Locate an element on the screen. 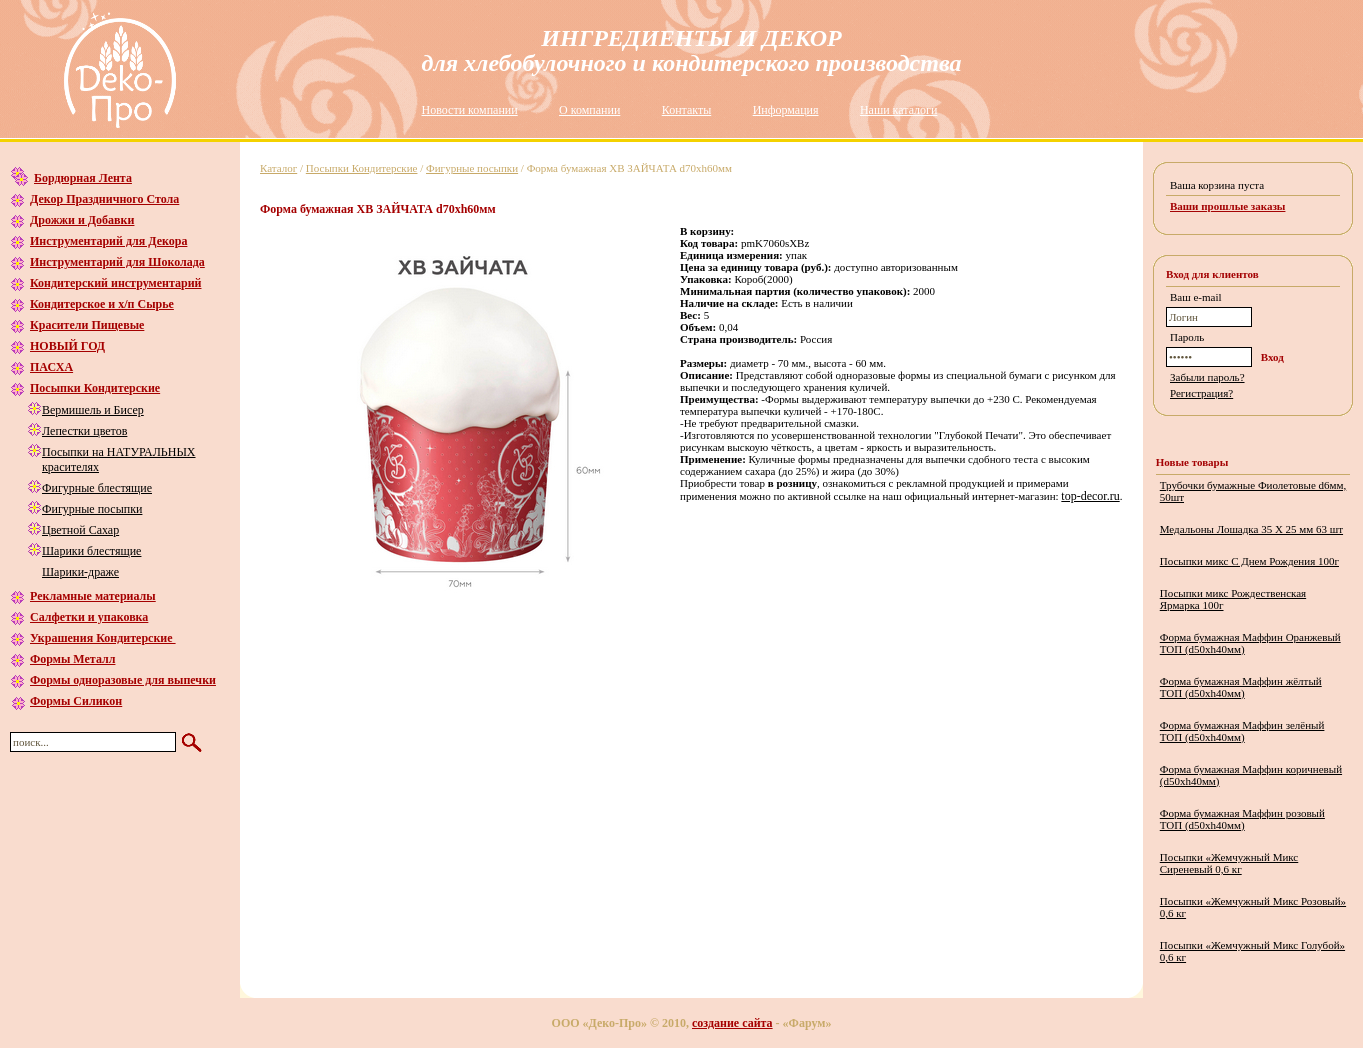 The height and width of the screenshot is (1048, 1363). Украшения Кондитерские is located at coordinates (103, 638).